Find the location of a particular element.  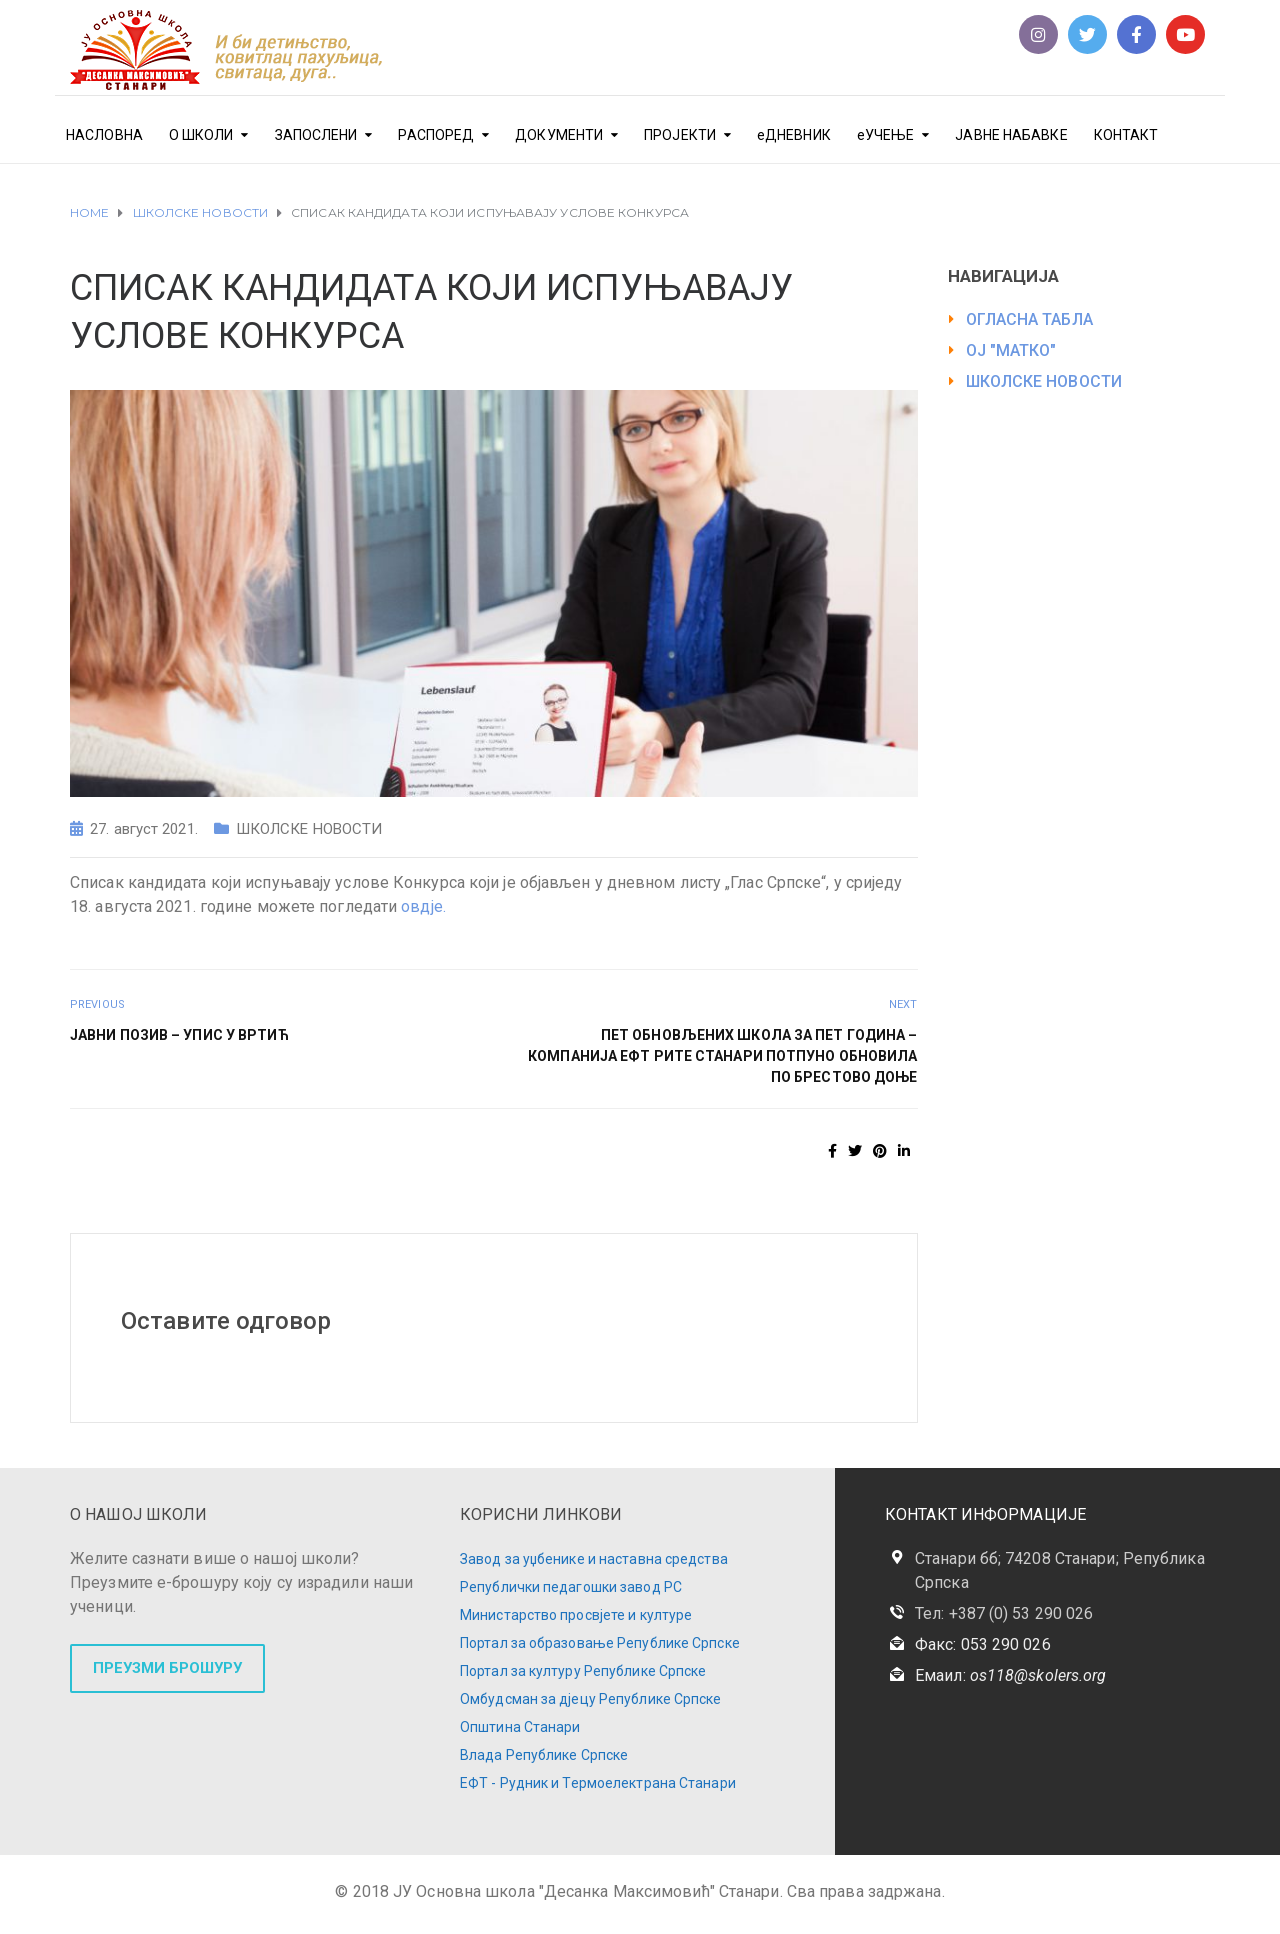

ПЕТ ОБНОВЉЕНИХ ШКОЛА ЗА ПЕТ ГОДИНА – КОМПАНИЈА ЕФТ РиТЕ СТАНАРИ ПОТПУНО ОБНОВИЛА ПО БРЕСТОВО ДОЊЕ is located at coordinates (722, 1056).